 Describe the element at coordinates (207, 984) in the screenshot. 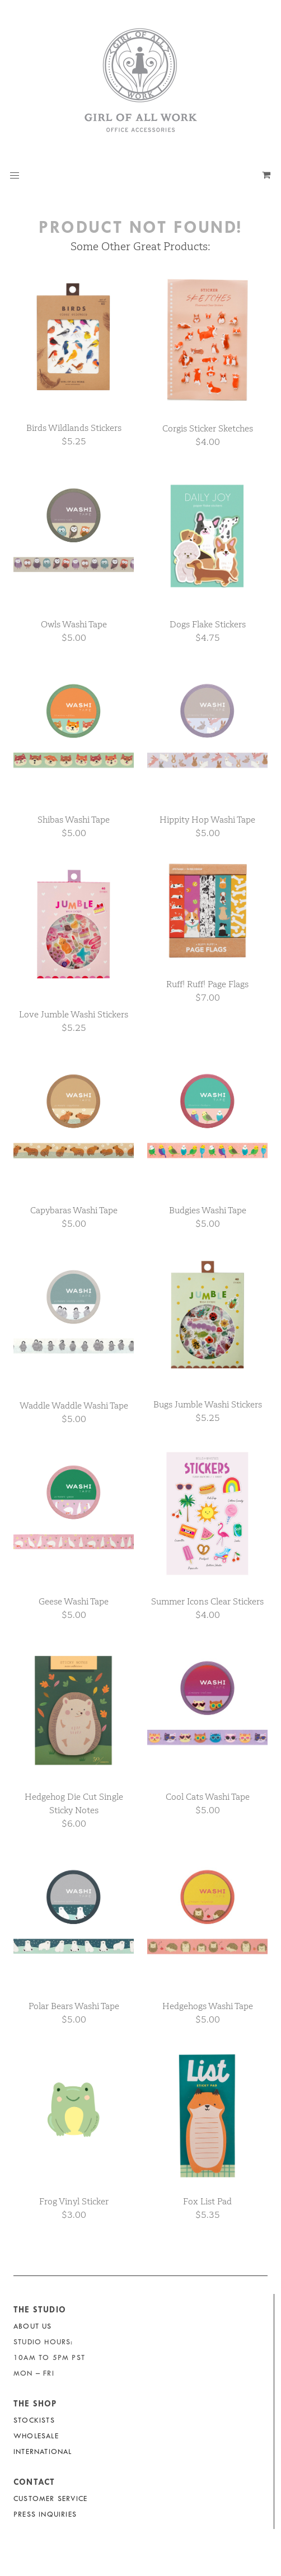

I see `Ruff! Ruff! Page Flags` at that location.